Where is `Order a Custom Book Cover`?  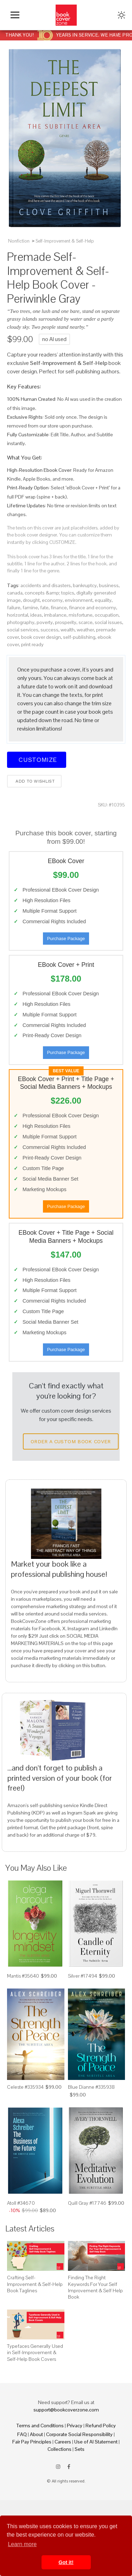
Order a Custom Book Cover is located at coordinates (71, 1441).